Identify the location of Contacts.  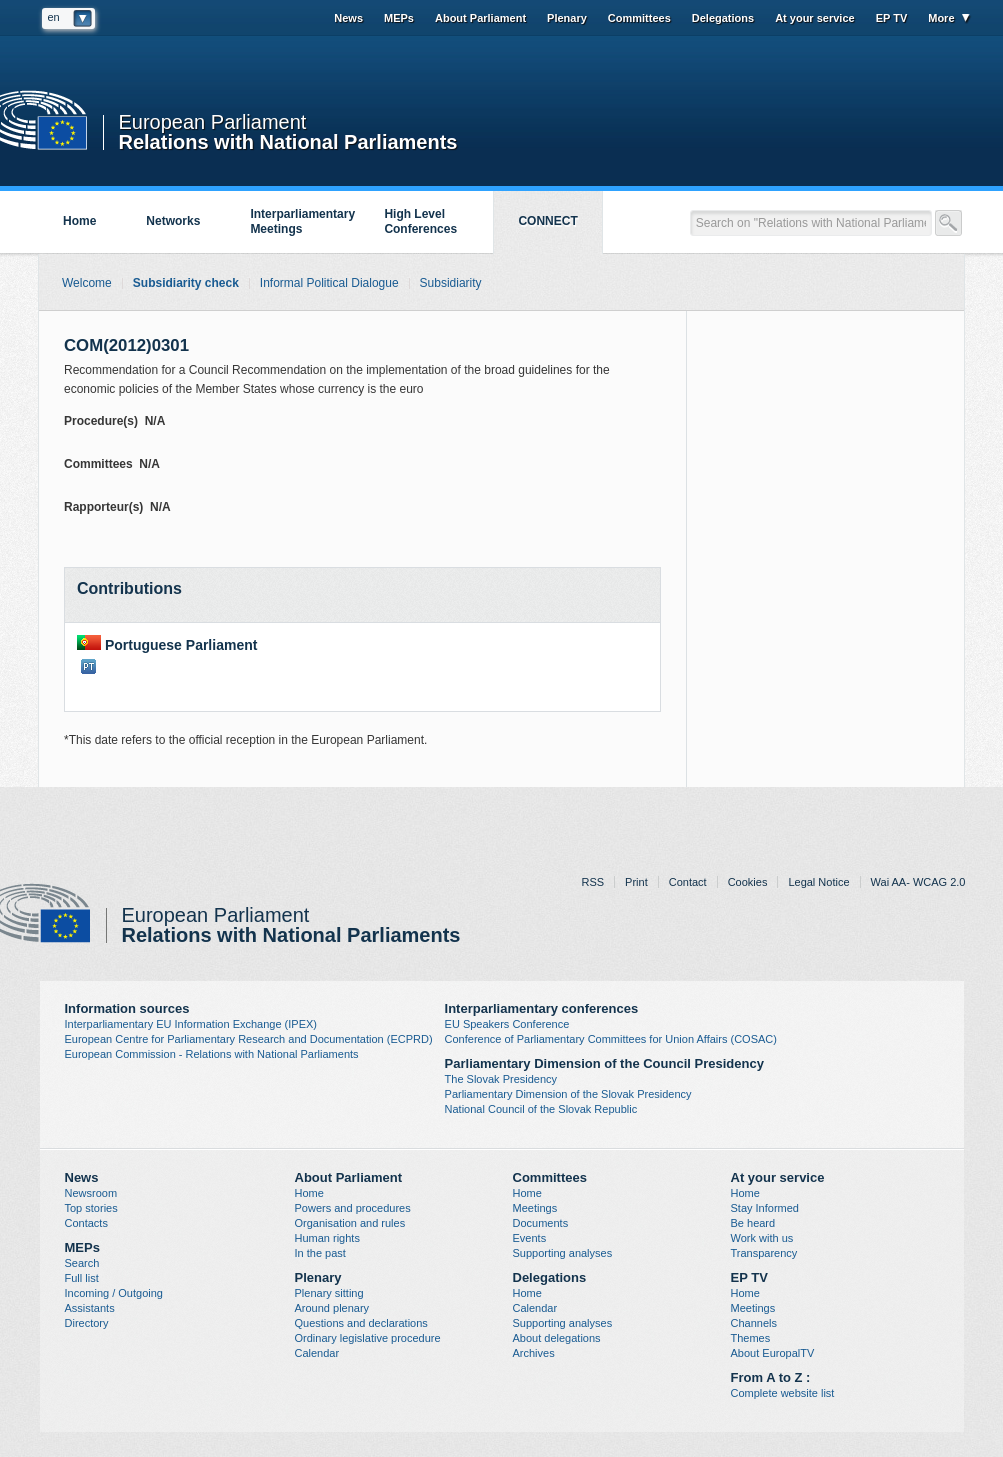
(86, 1223).